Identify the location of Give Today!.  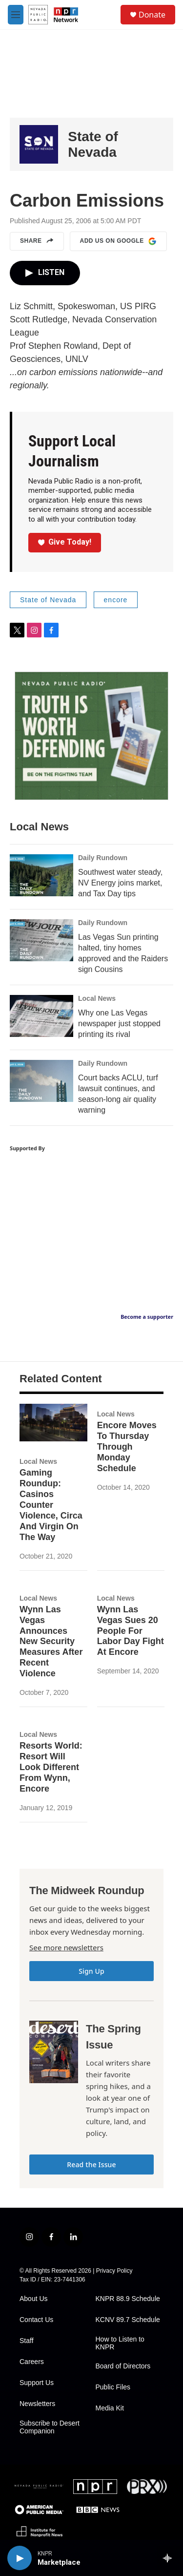
(65, 542).